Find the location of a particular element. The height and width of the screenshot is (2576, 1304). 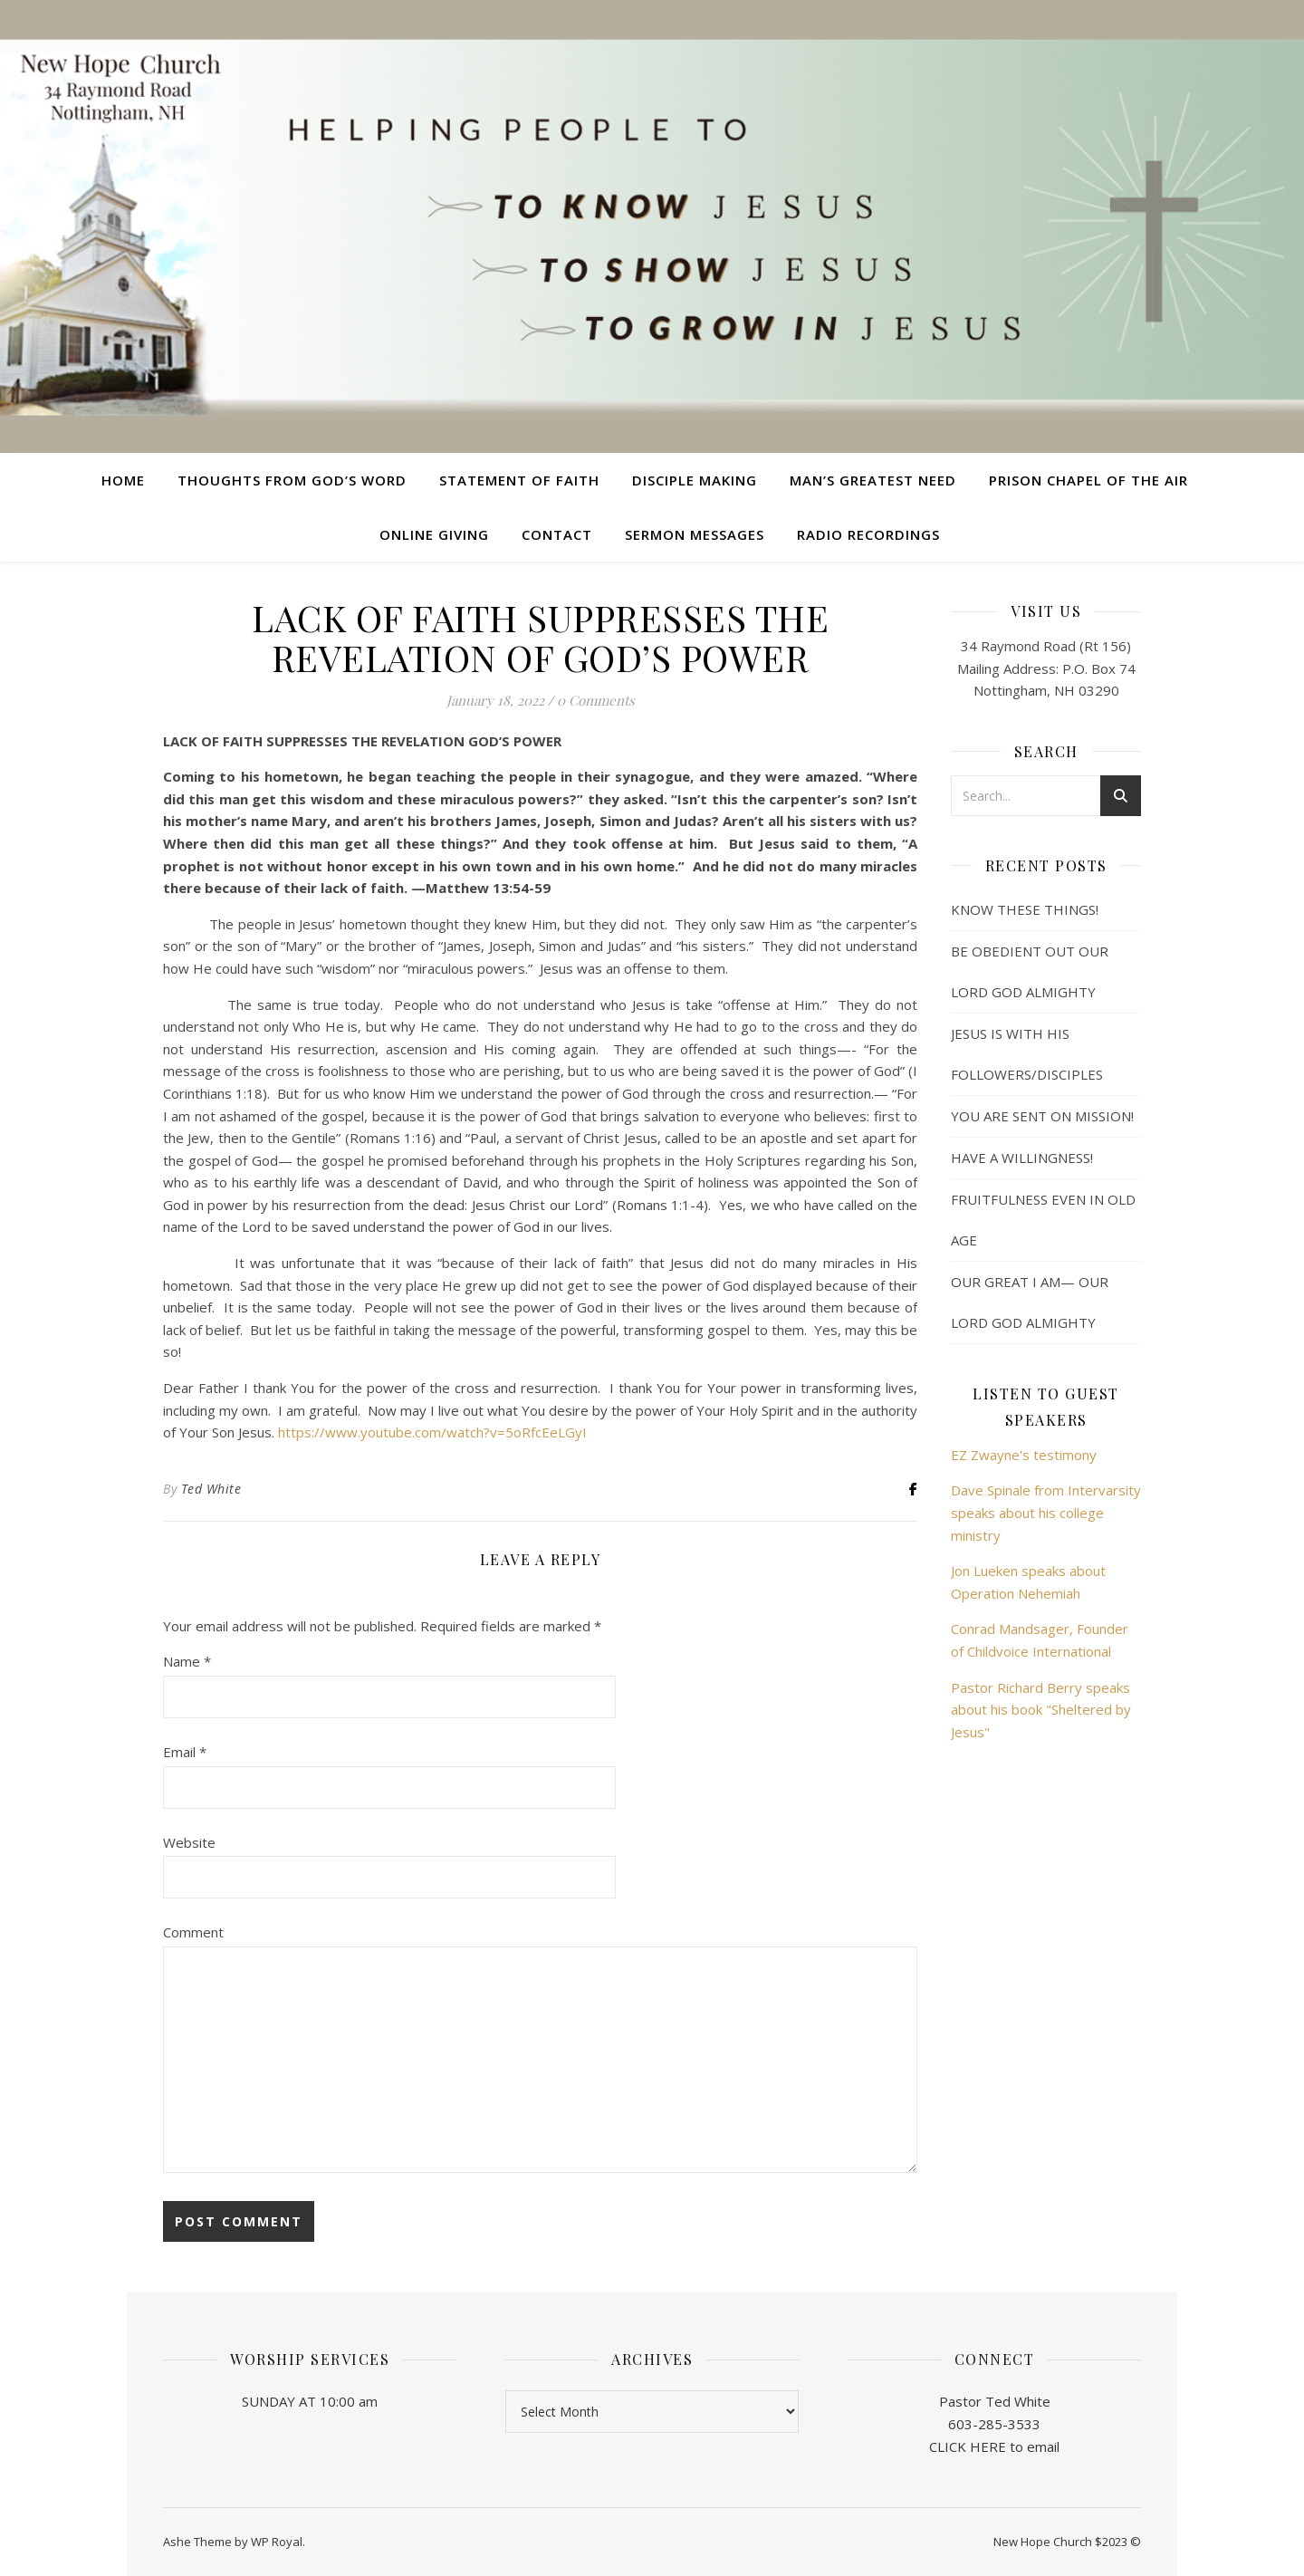

Thoughts from God’s Word is located at coordinates (292, 480).